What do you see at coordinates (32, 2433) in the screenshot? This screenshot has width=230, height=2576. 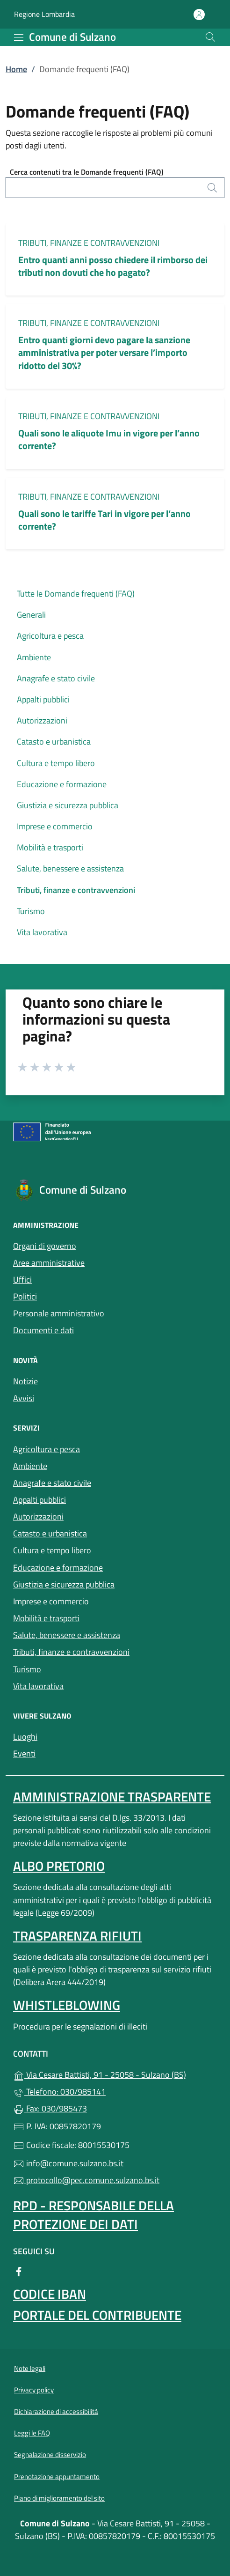 I see `Leggi le FAQ` at bounding box center [32, 2433].